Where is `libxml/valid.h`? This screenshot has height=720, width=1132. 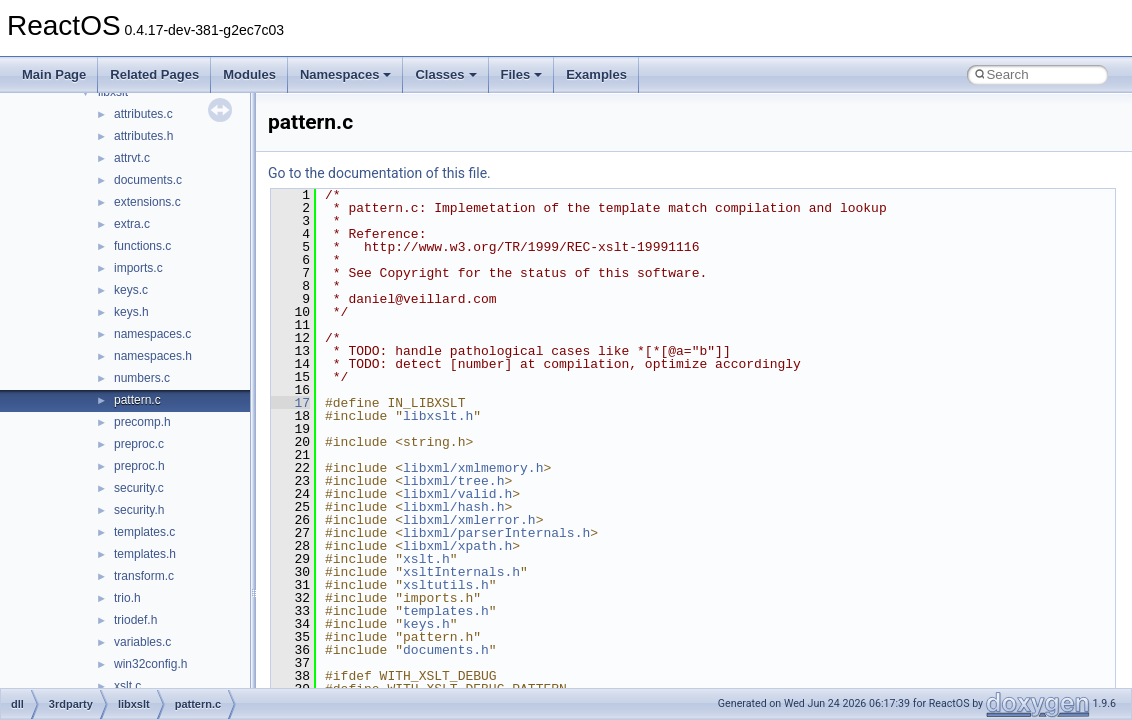 libxml/valid.h is located at coordinates (457, 494).